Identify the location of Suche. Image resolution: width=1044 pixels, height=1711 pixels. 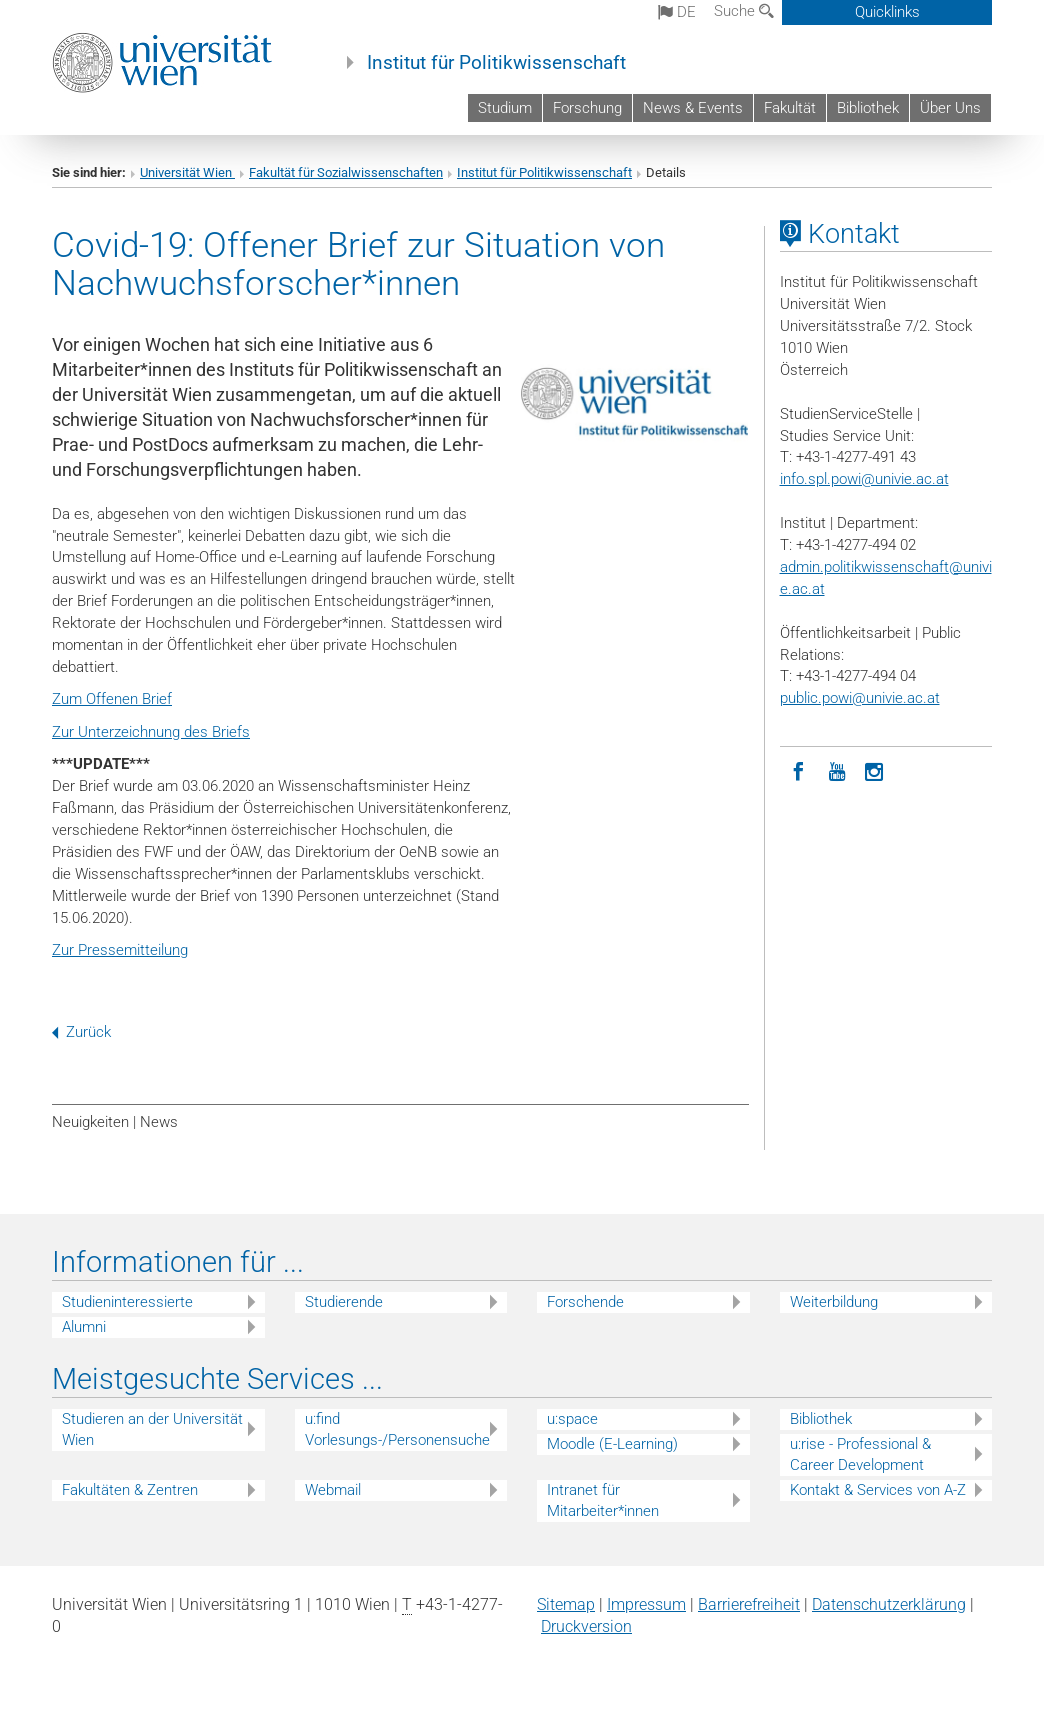
(744, 11).